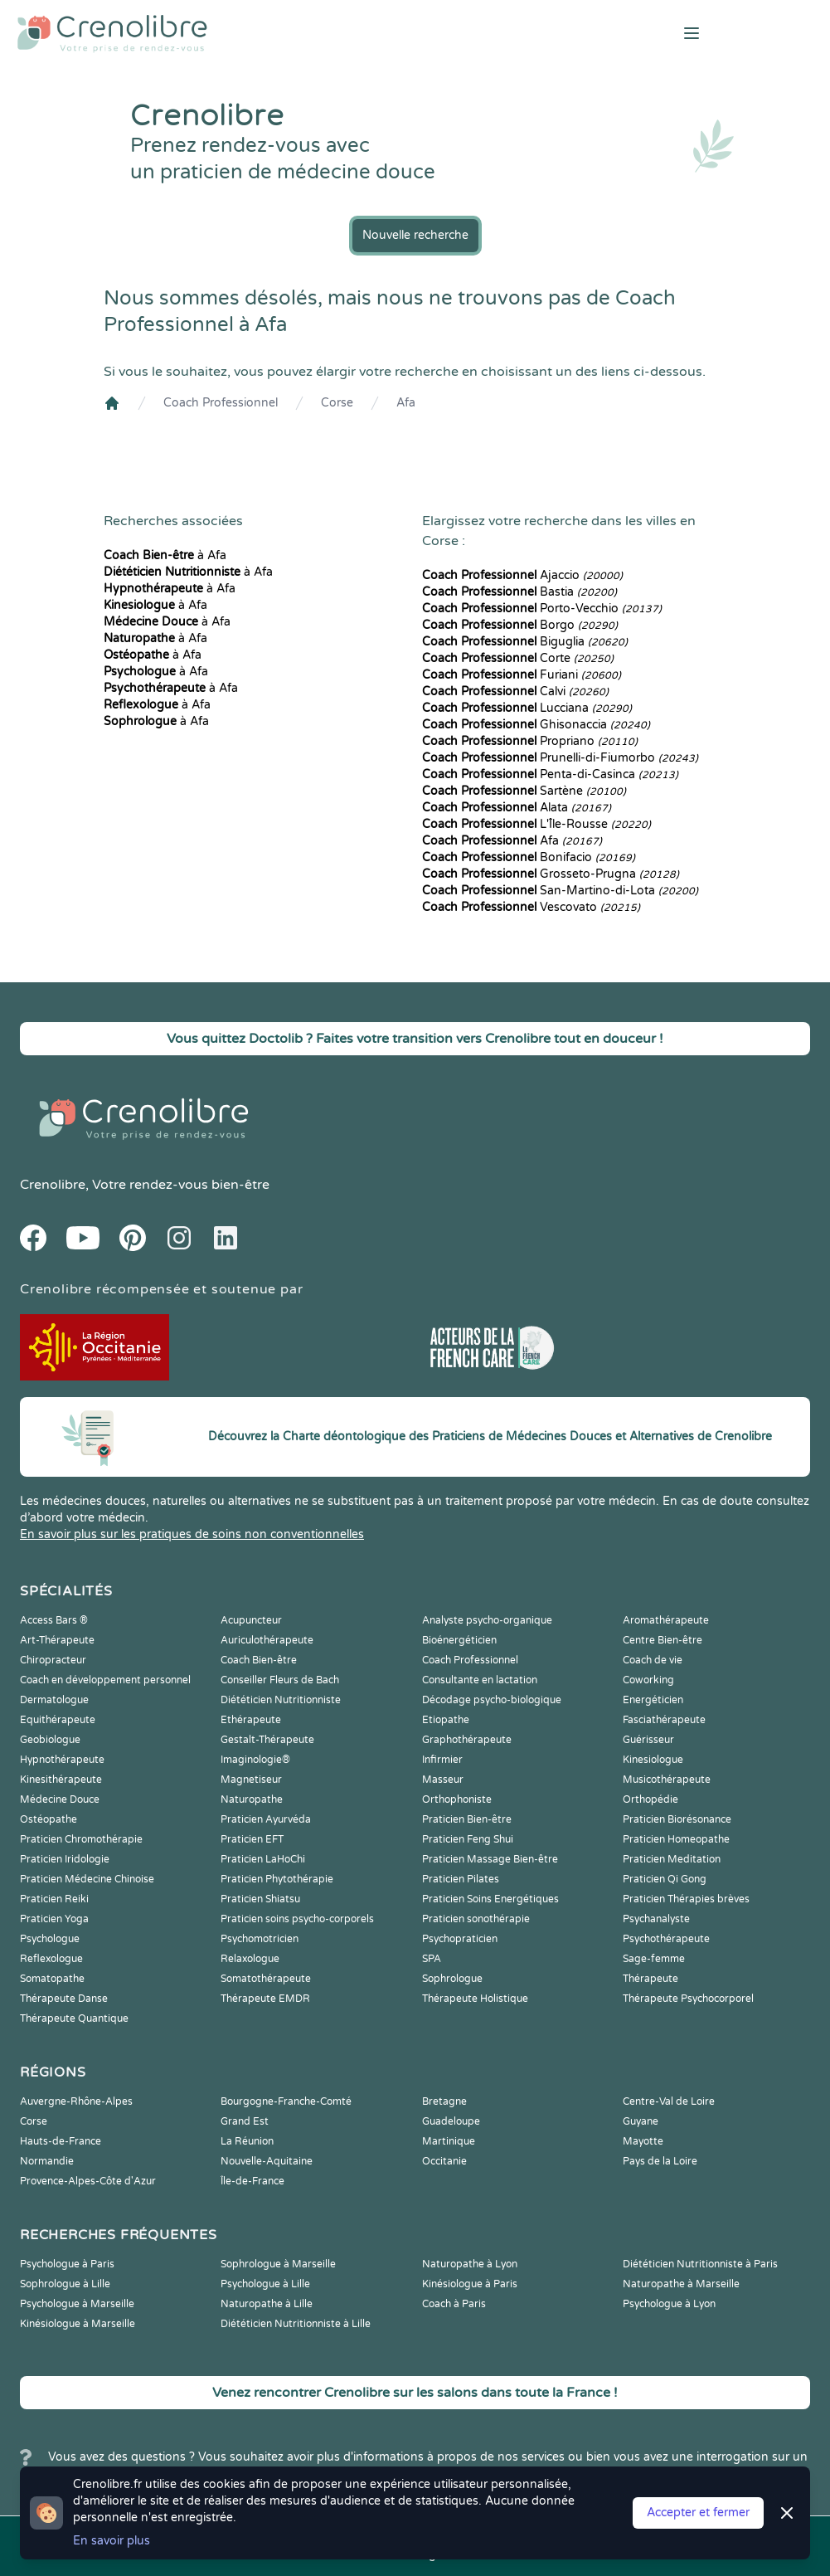  I want to click on Lucciana, so click(527, 708).